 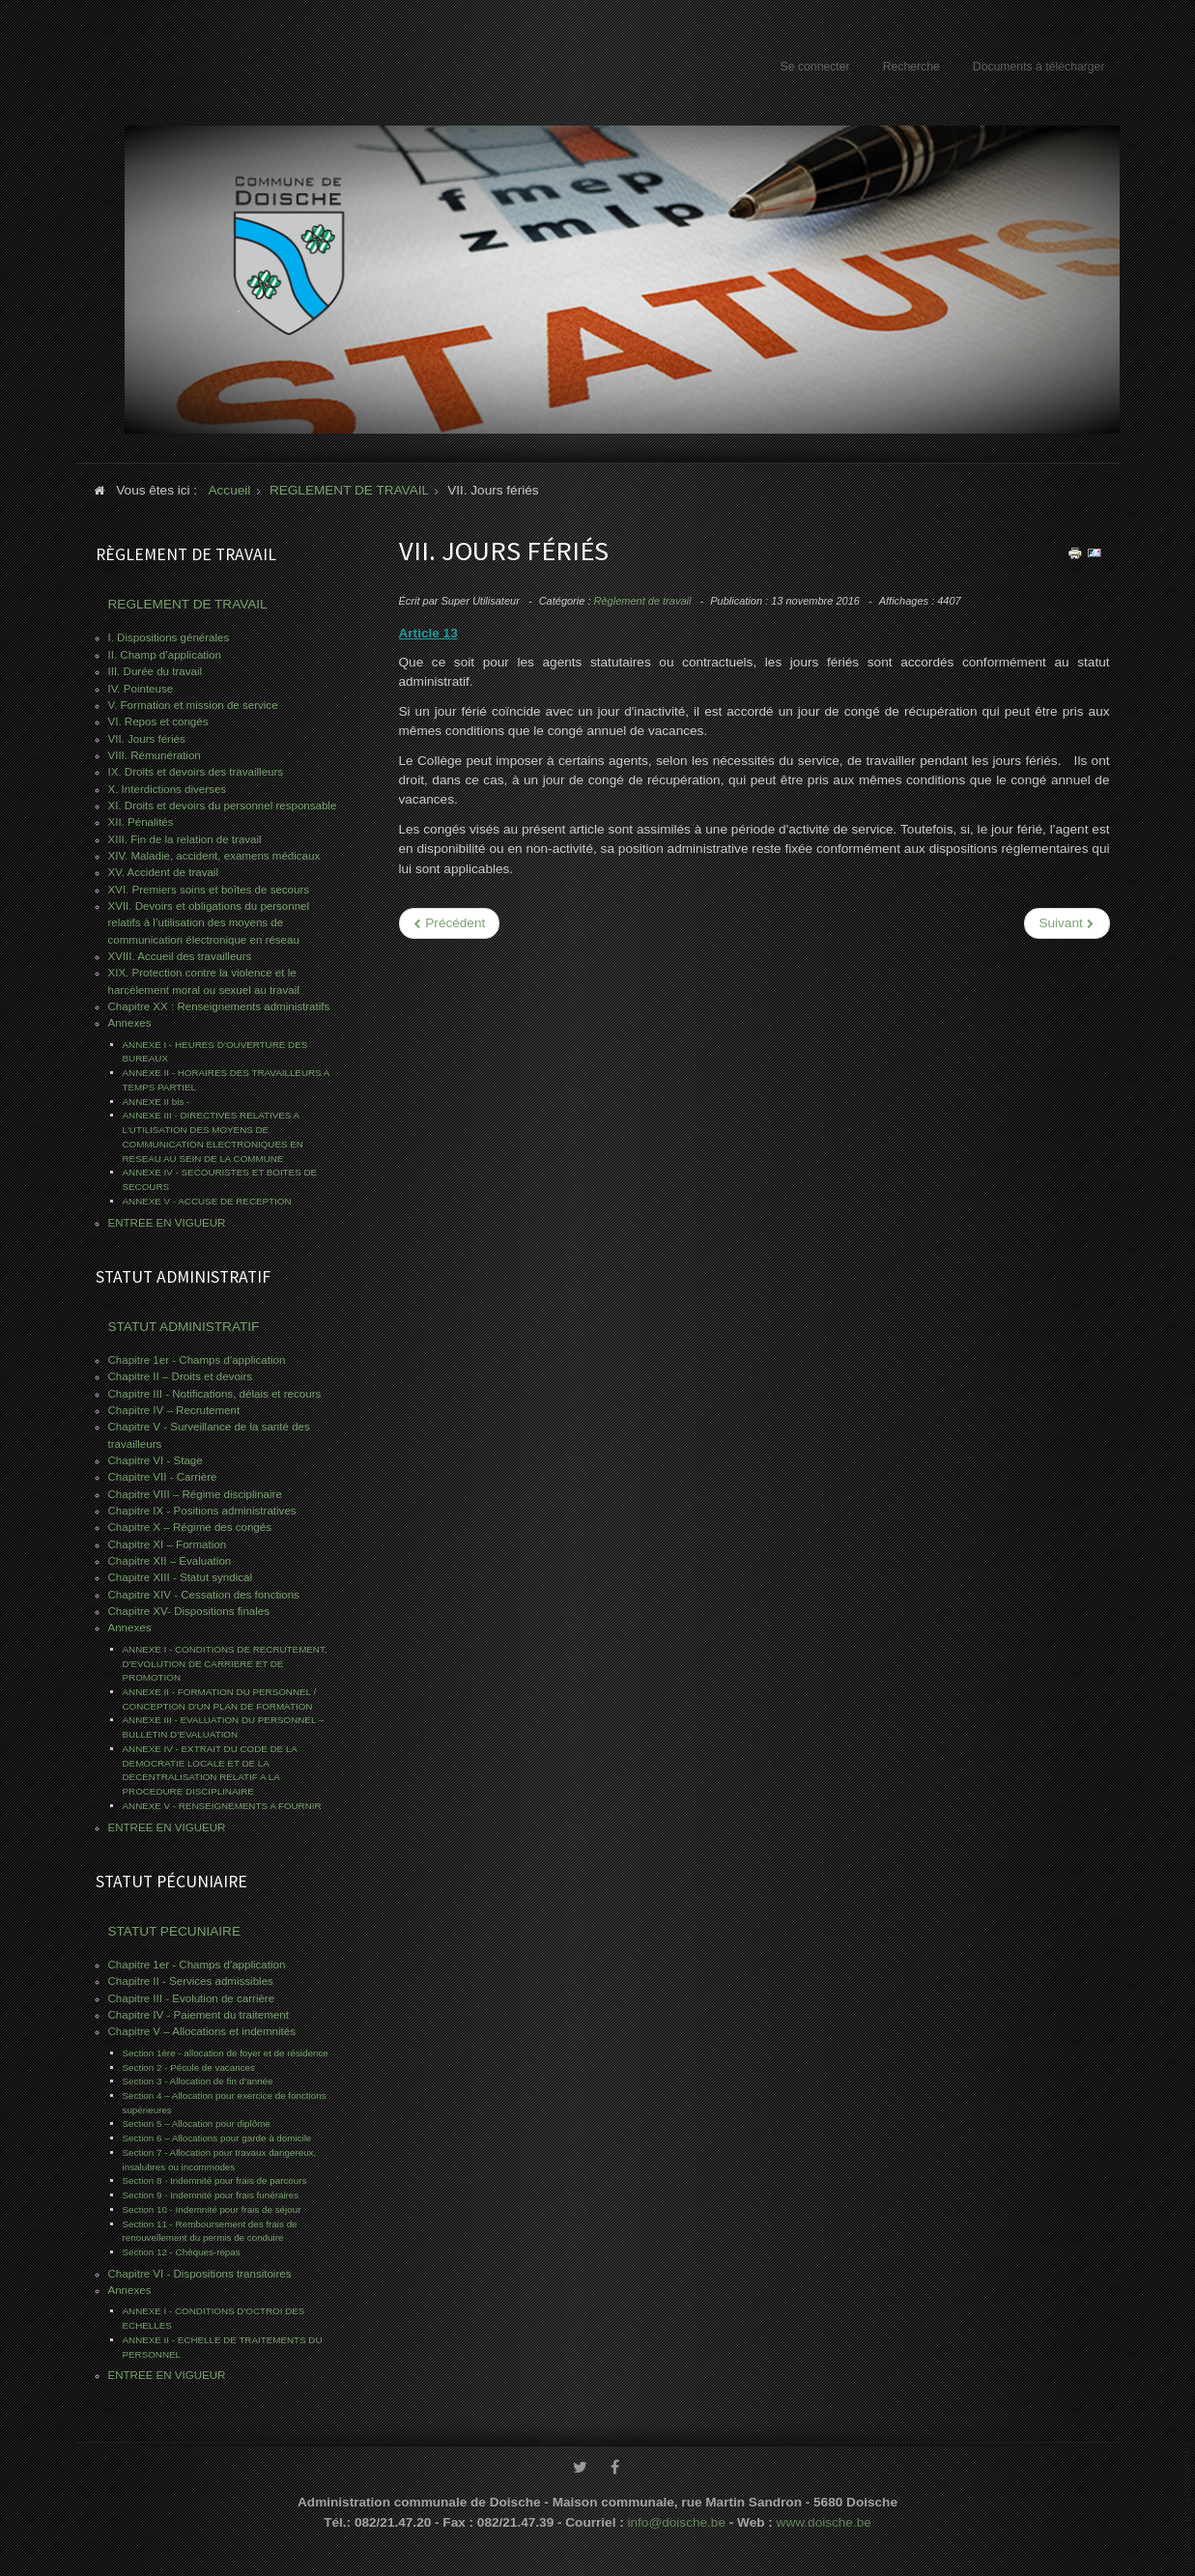 What do you see at coordinates (219, 1006) in the screenshot?
I see `Chapitre XX : Renseignements administratifs` at bounding box center [219, 1006].